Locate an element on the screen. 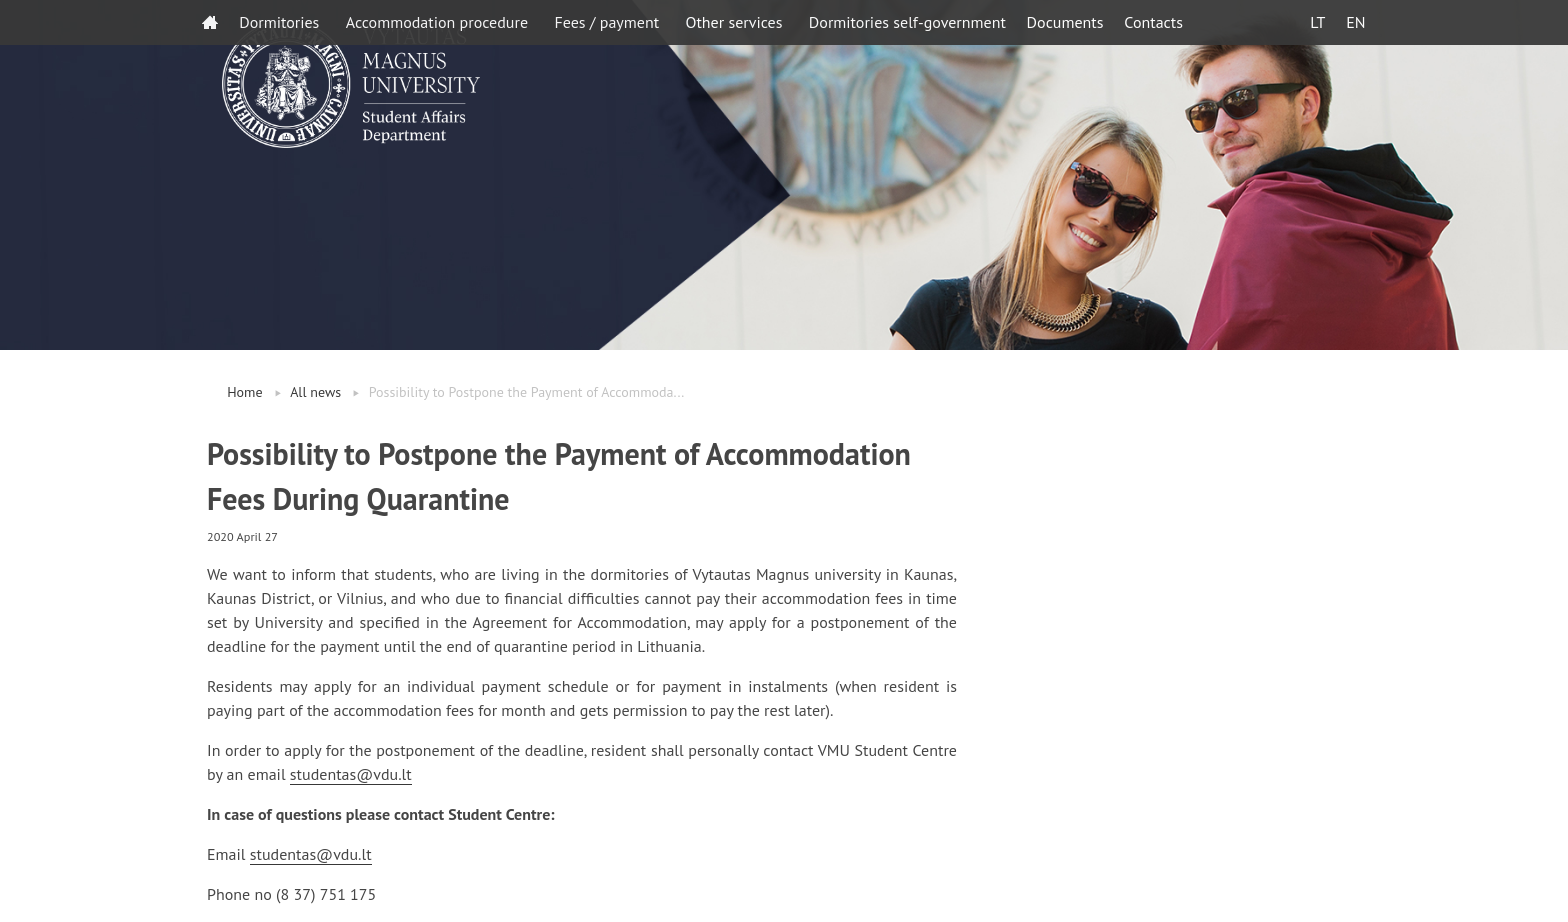 The width and height of the screenshot is (1568, 922). Documents is located at coordinates (1065, 22).